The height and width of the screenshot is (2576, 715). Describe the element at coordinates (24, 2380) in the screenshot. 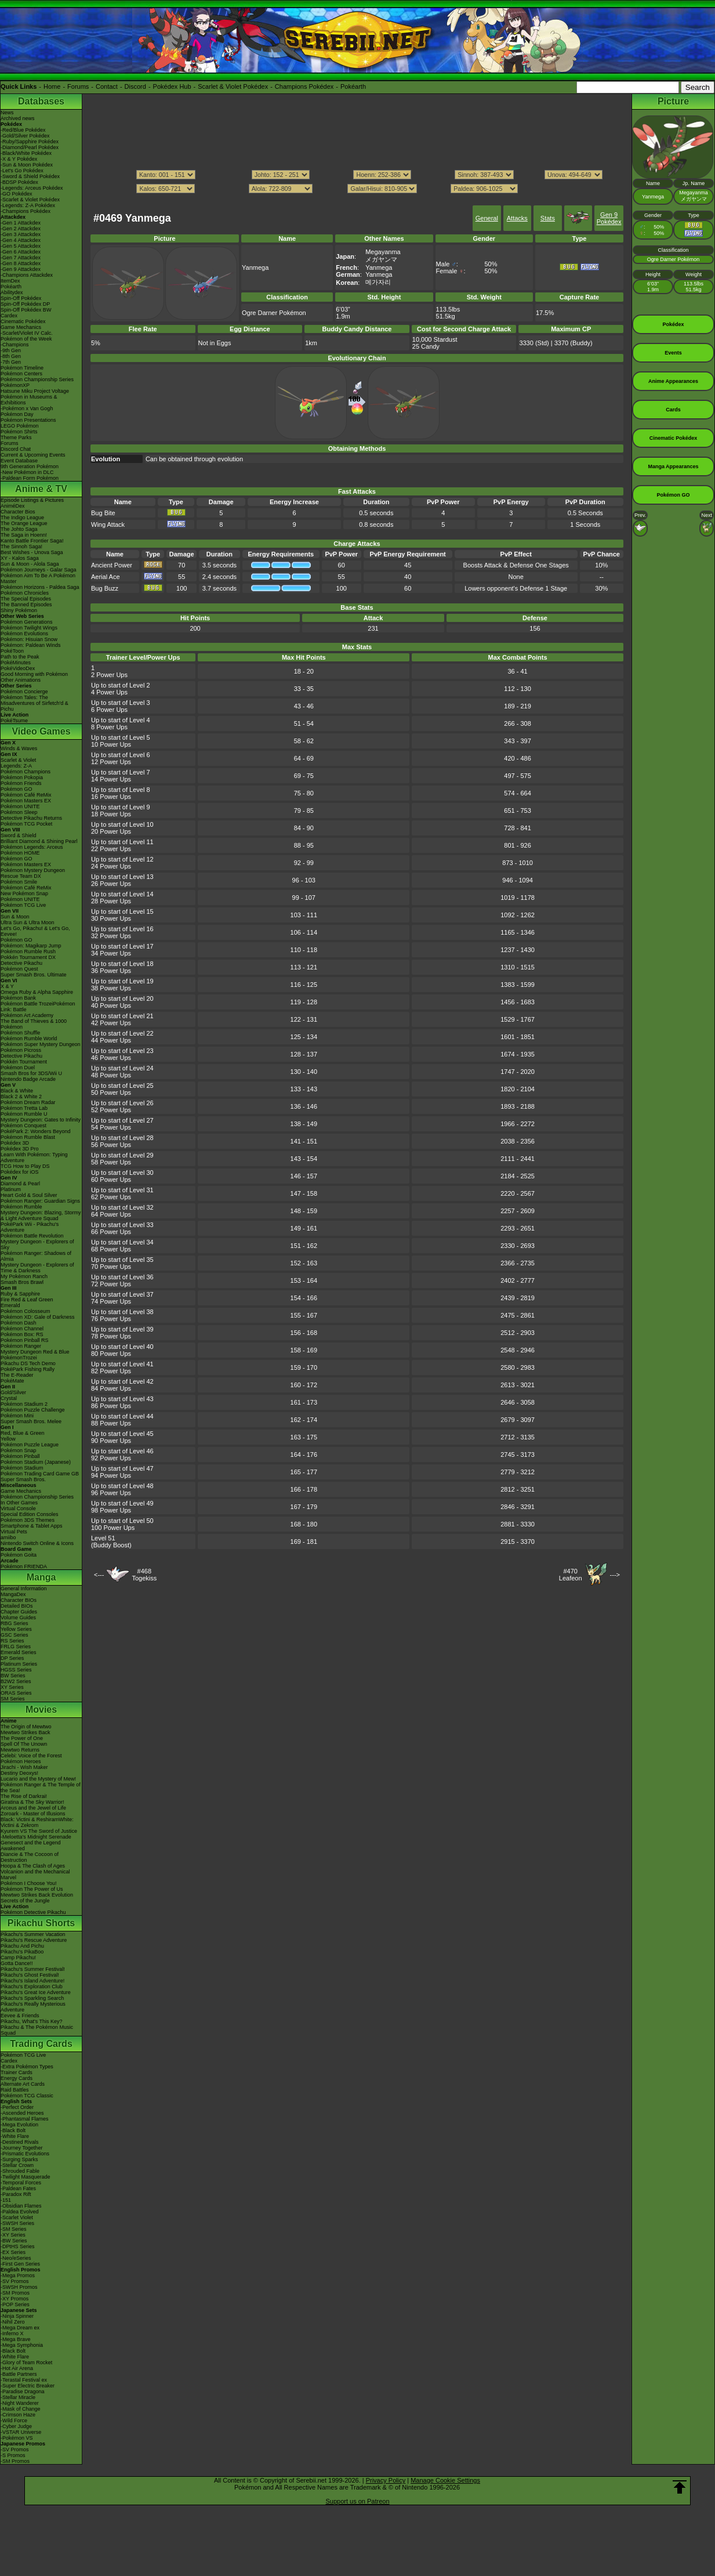

I see `-Terastal Festival ex` at that location.